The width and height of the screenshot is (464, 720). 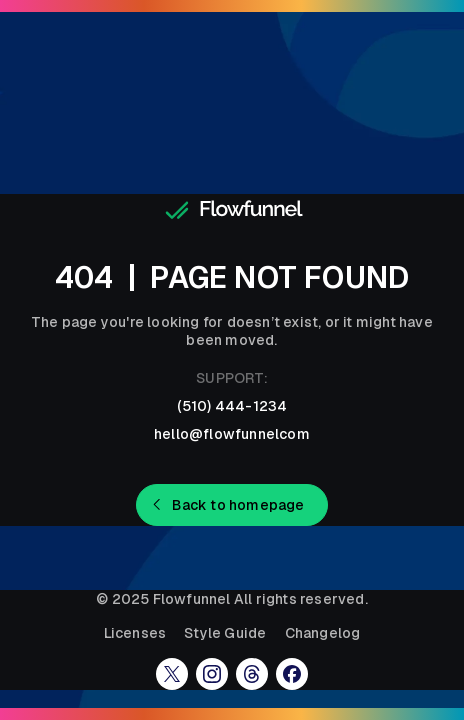 I want to click on Licenses, so click(x=135, y=633).